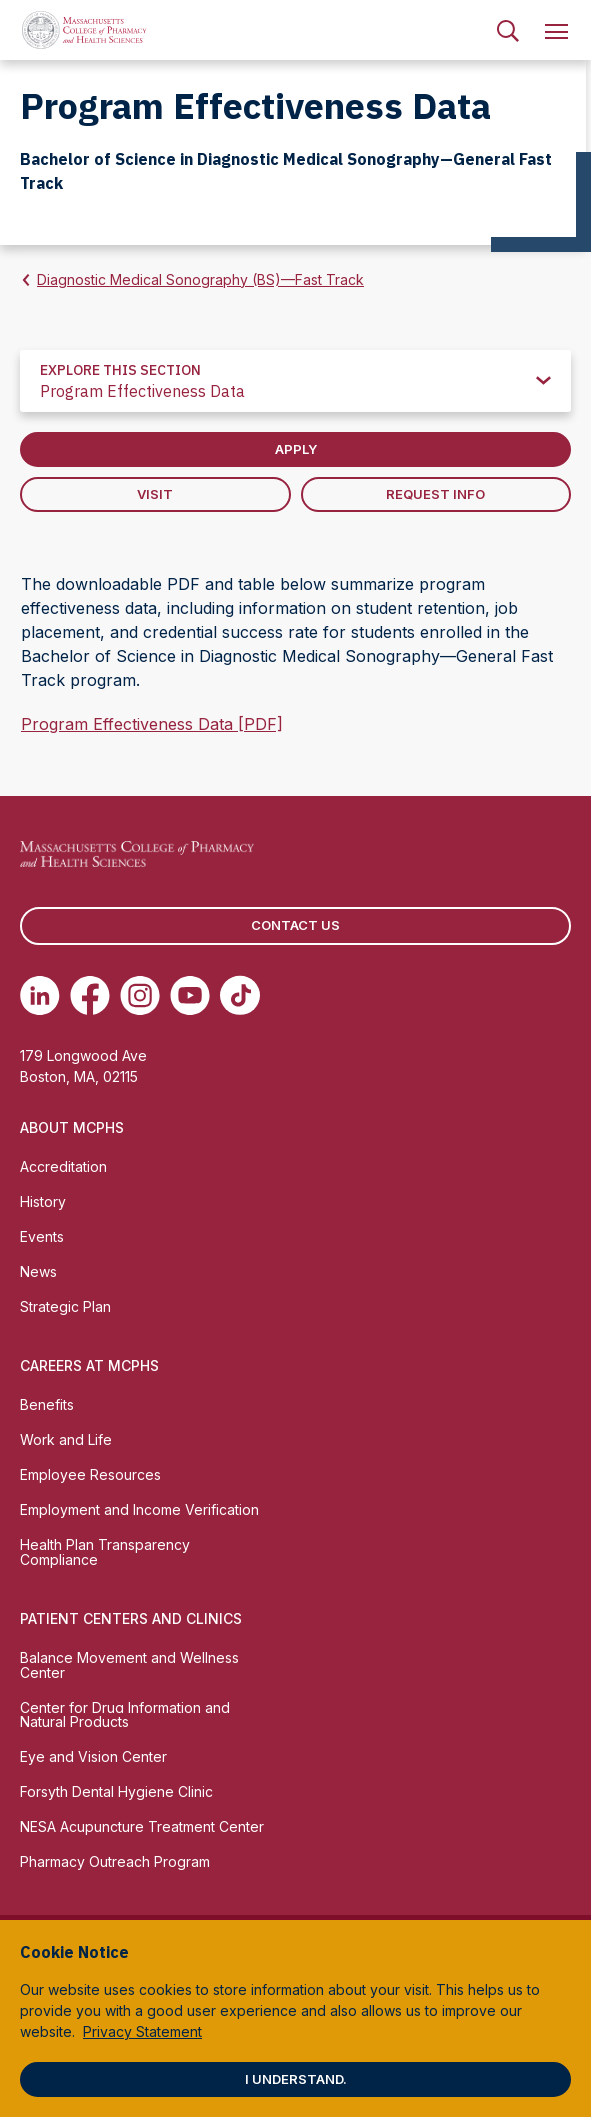 This screenshot has width=591, height=2117. Describe the element at coordinates (142, 2031) in the screenshot. I see `Privacy Statement` at that location.